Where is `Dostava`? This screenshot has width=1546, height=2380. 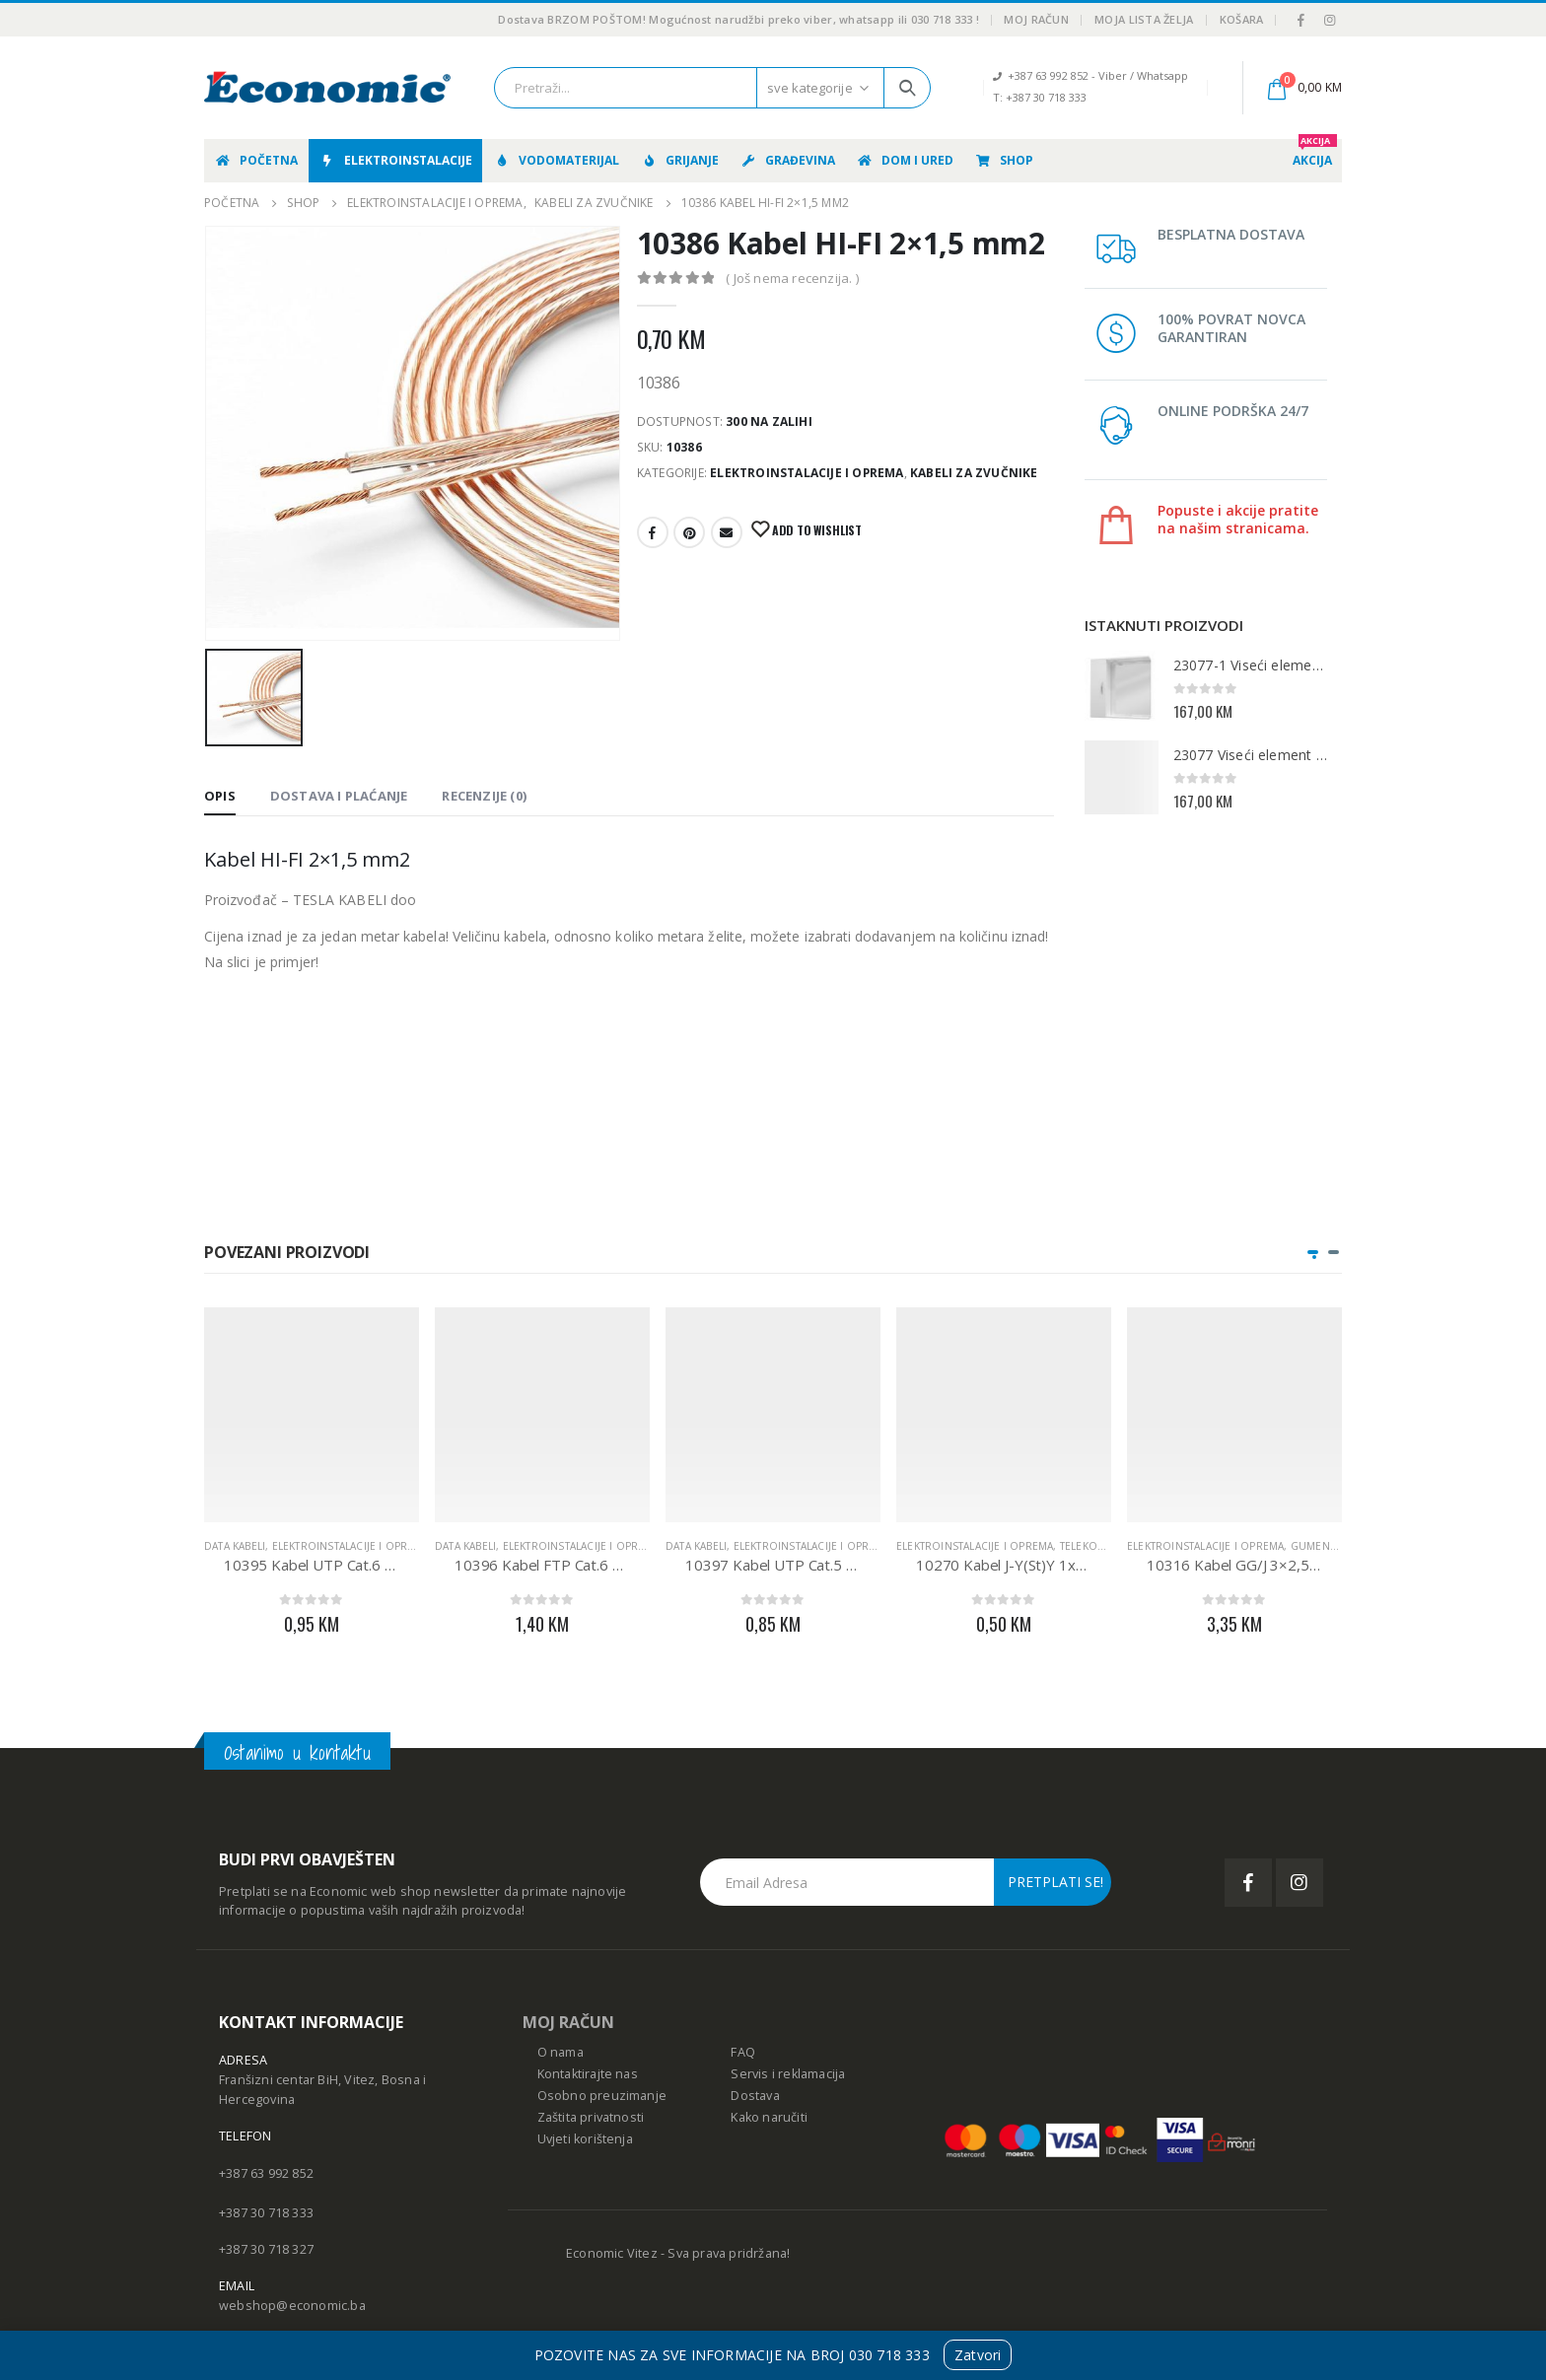 Dostava is located at coordinates (755, 2095).